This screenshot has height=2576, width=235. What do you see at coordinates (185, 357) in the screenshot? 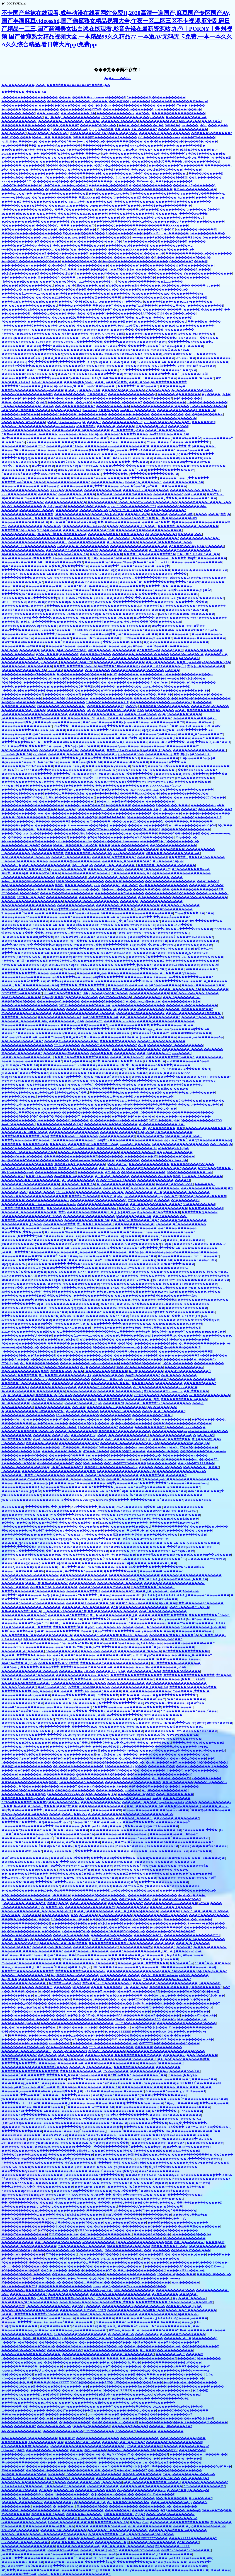
I see `6177��Ƶɫ��` at bounding box center [185, 357].